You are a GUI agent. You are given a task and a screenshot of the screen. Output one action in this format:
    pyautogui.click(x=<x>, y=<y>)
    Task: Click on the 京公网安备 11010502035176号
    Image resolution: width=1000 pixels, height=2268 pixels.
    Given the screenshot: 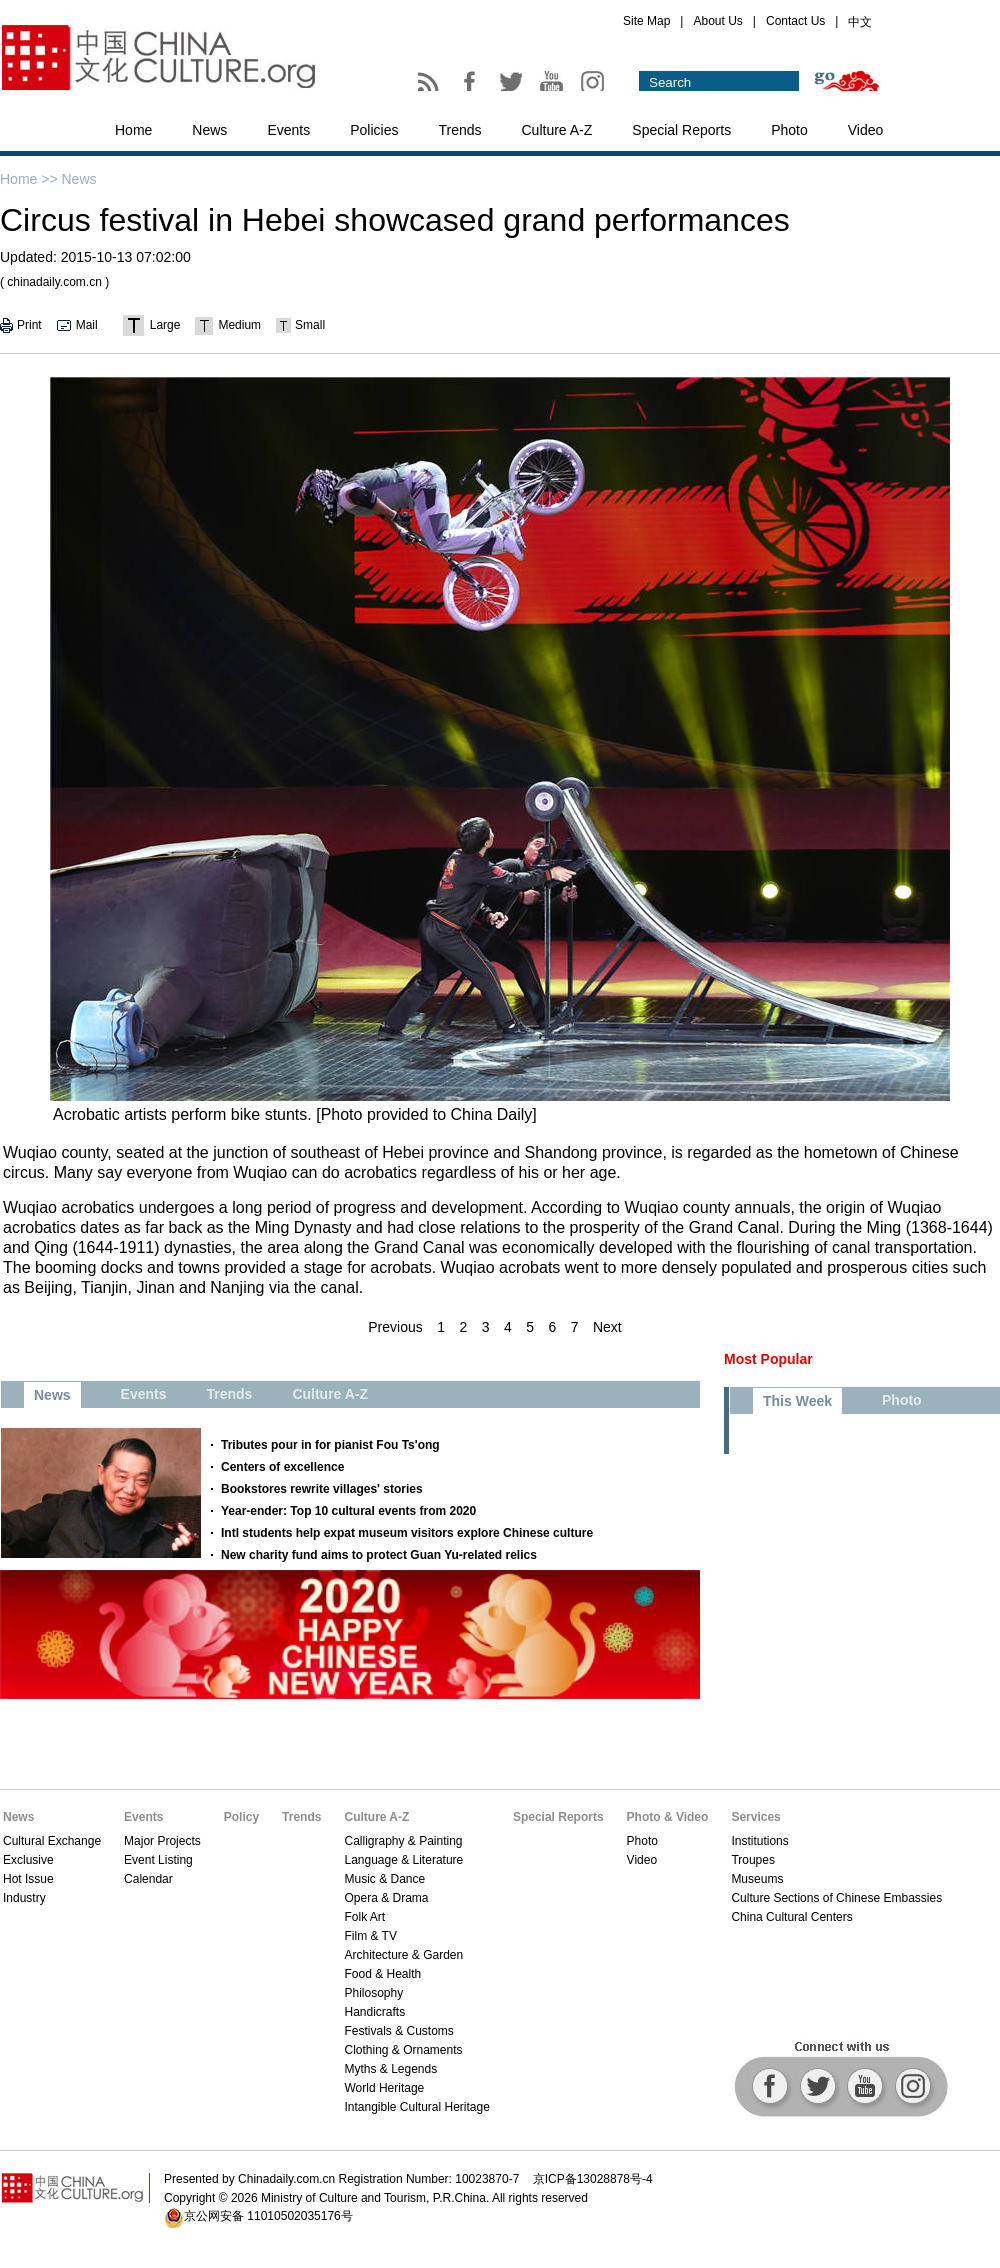 What is the action you would take?
    pyautogui.click(x=268, y=2216)
    